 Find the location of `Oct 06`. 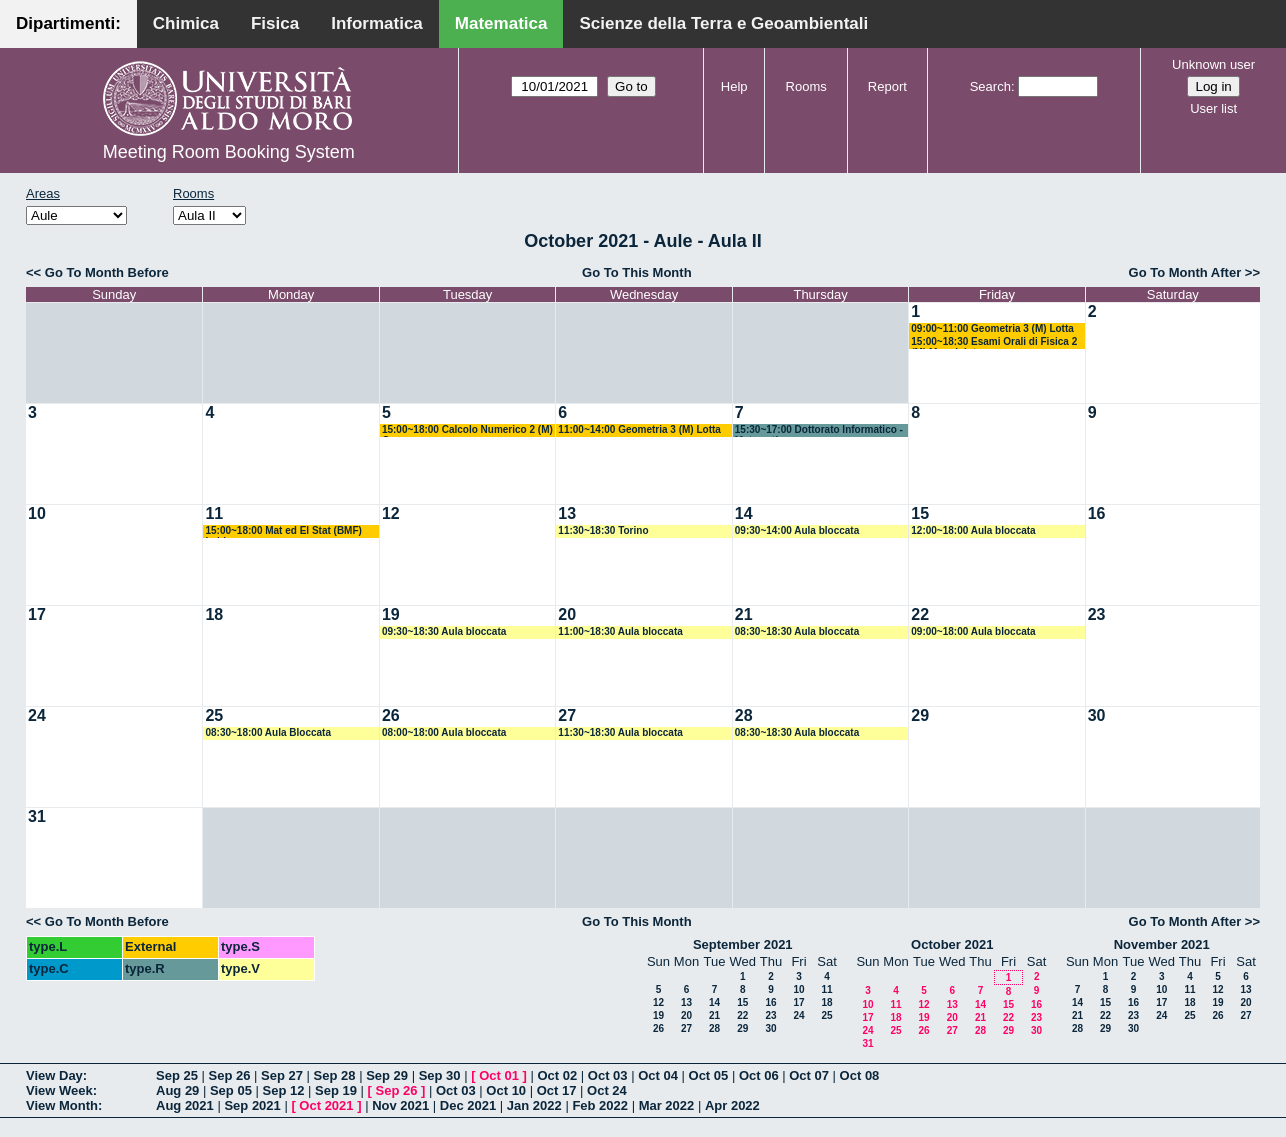

Oct 06 is located at coordinates (759, 1075).